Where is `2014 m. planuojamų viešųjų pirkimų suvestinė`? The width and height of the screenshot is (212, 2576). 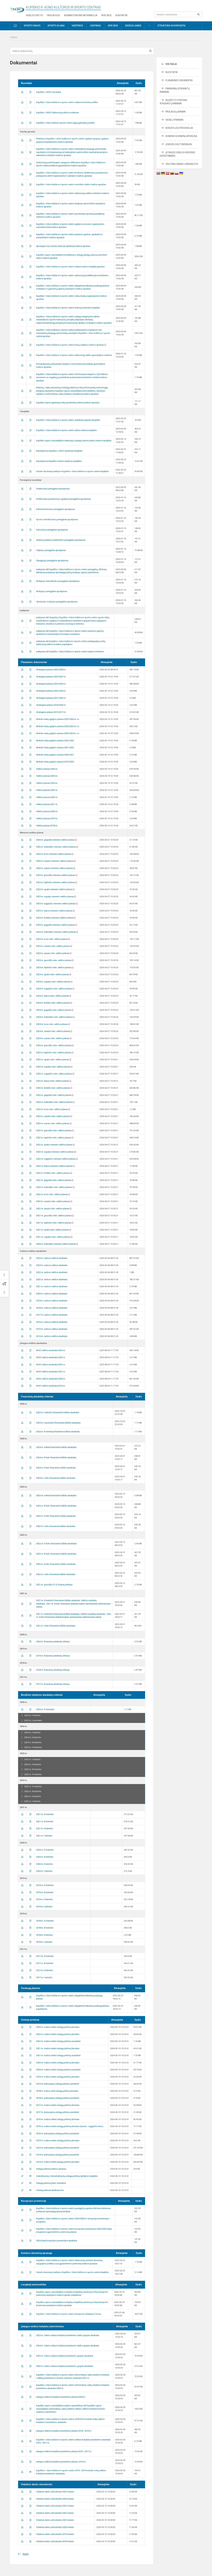 2014 m. planuojamų viešųjų pirkimų suvestinė is located at coordinates (57, 2154).